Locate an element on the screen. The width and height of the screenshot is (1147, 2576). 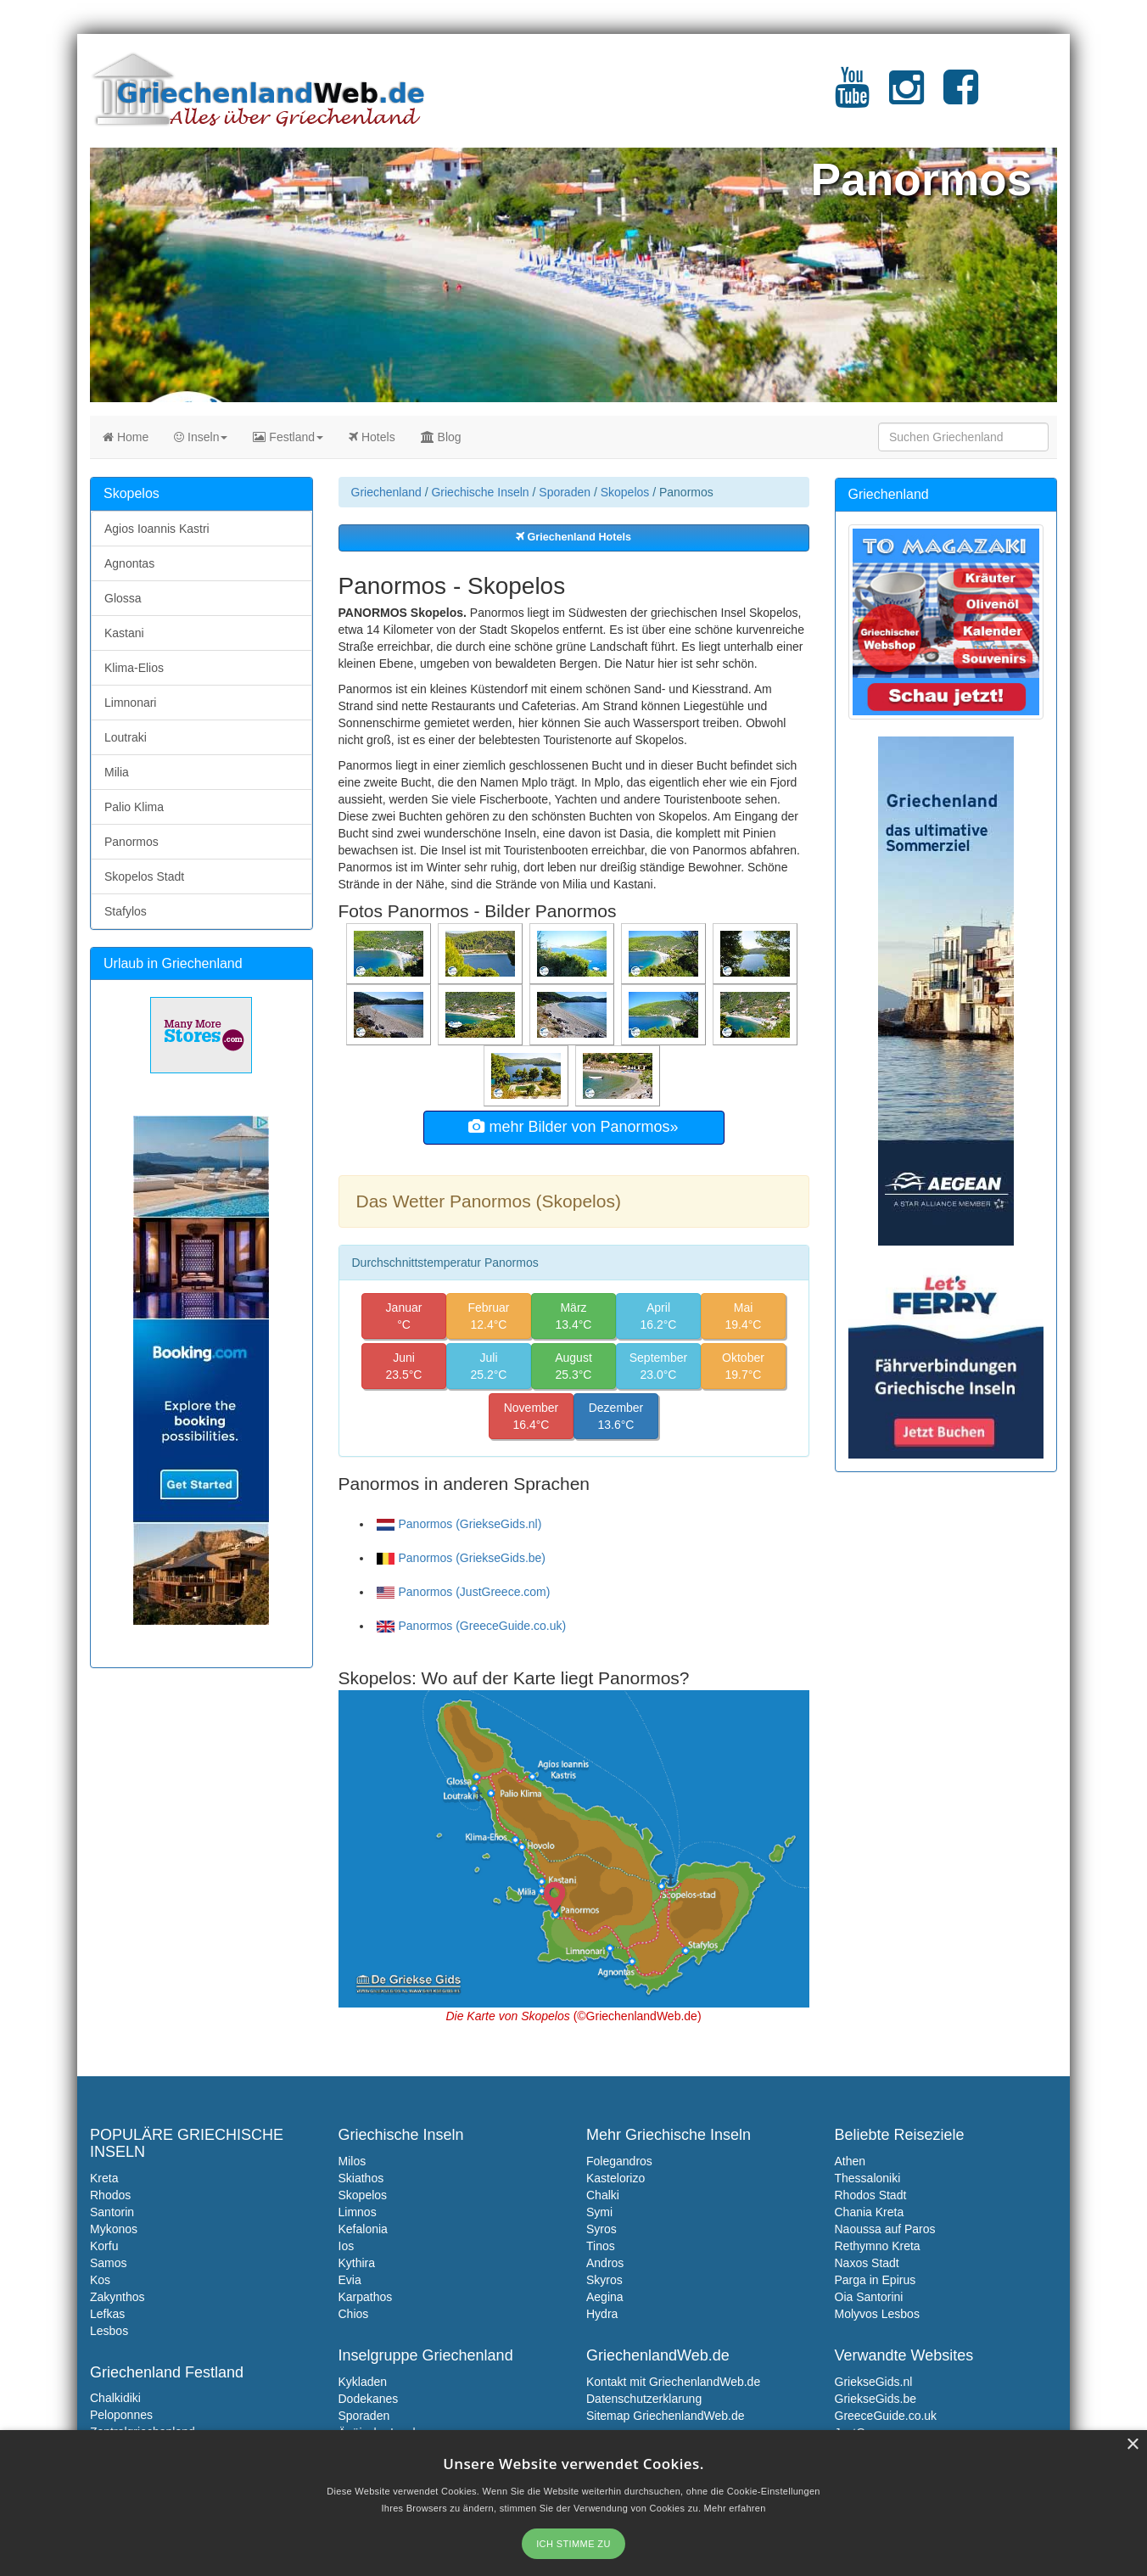
Mehr erfahren is located at coordinates (735, 2508).